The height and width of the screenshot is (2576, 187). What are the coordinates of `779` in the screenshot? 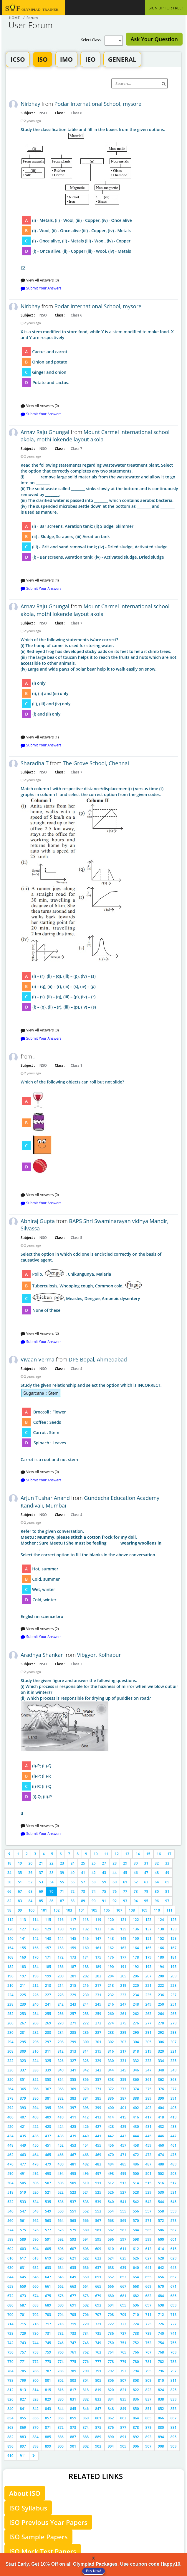 It's located at (123, 2361).